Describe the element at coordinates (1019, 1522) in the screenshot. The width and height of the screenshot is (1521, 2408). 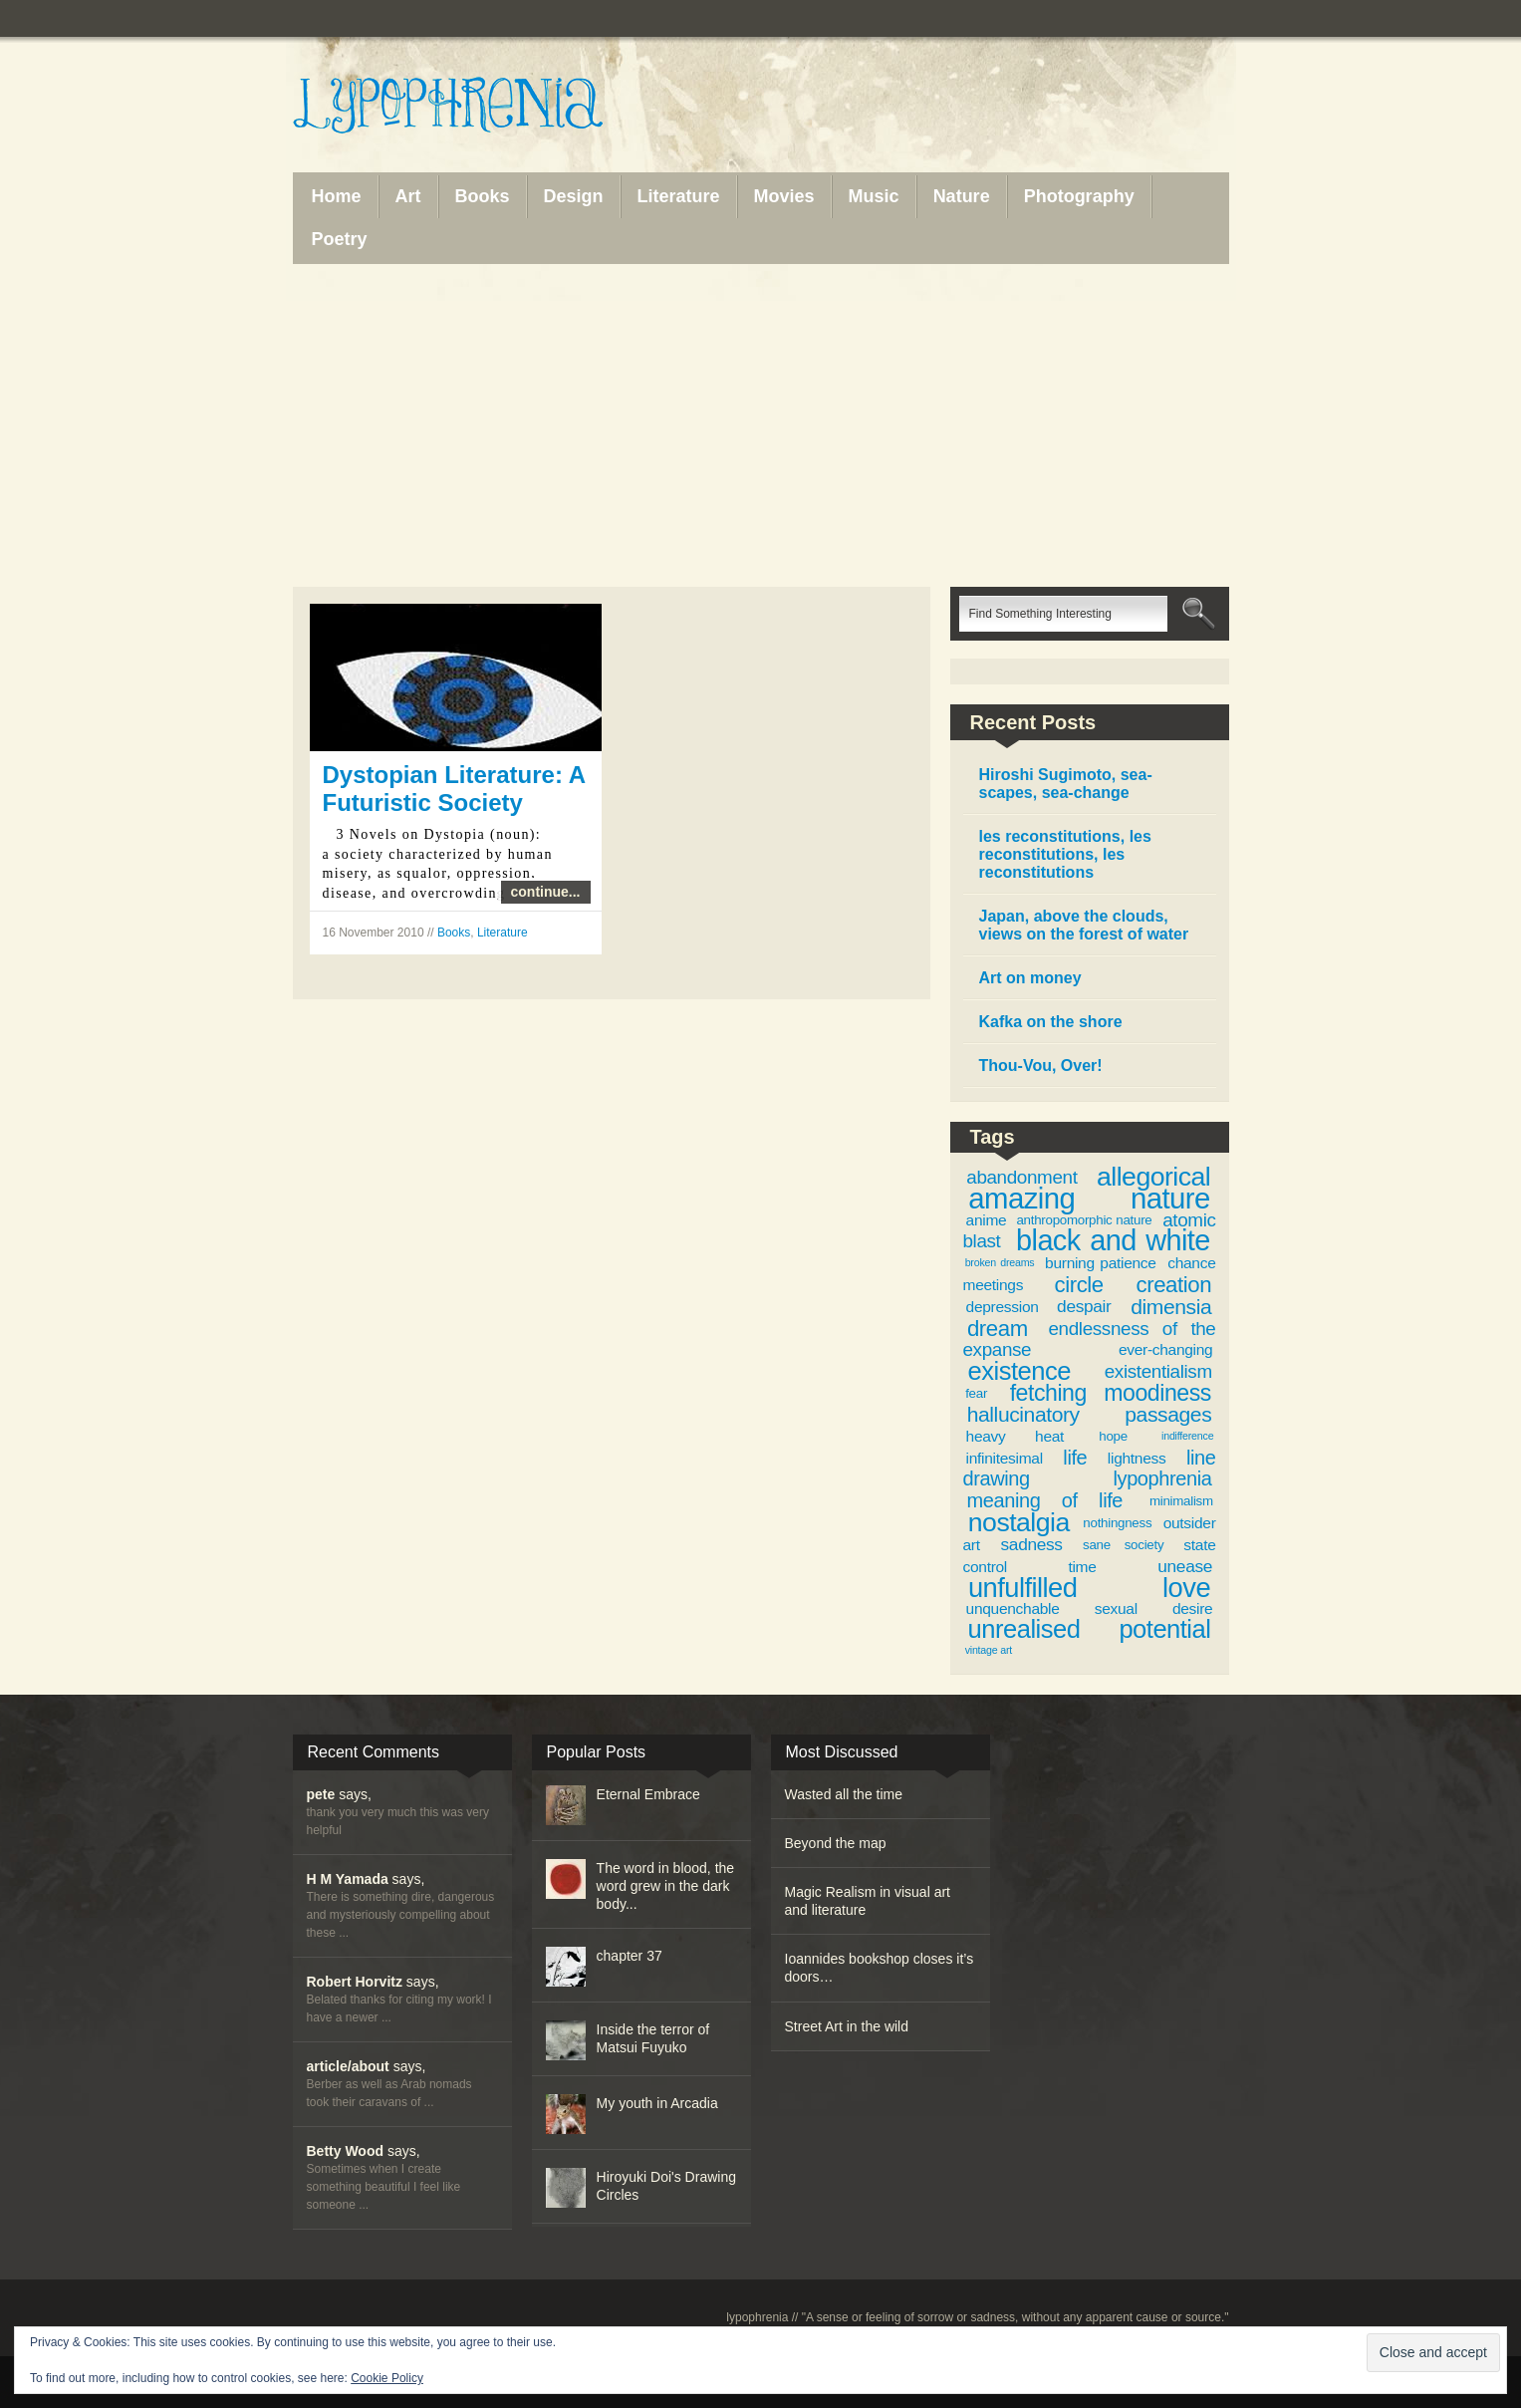
I see `nostalgia [nostalgia (15 items)]` at that location.